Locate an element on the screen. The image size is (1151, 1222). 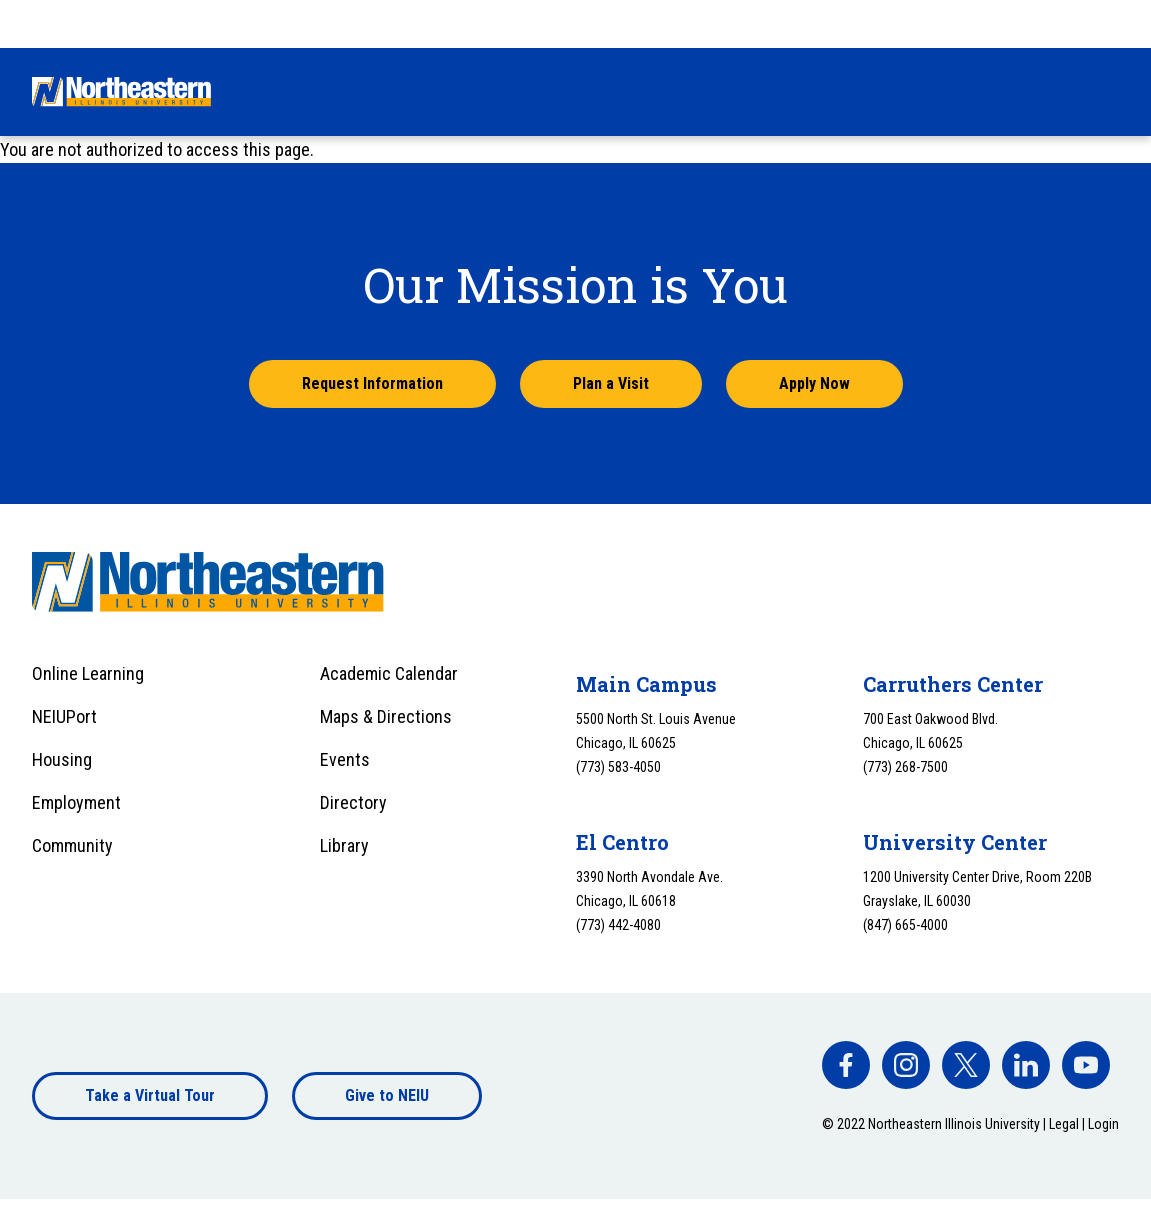
About is located at coordinates (1017, 91).